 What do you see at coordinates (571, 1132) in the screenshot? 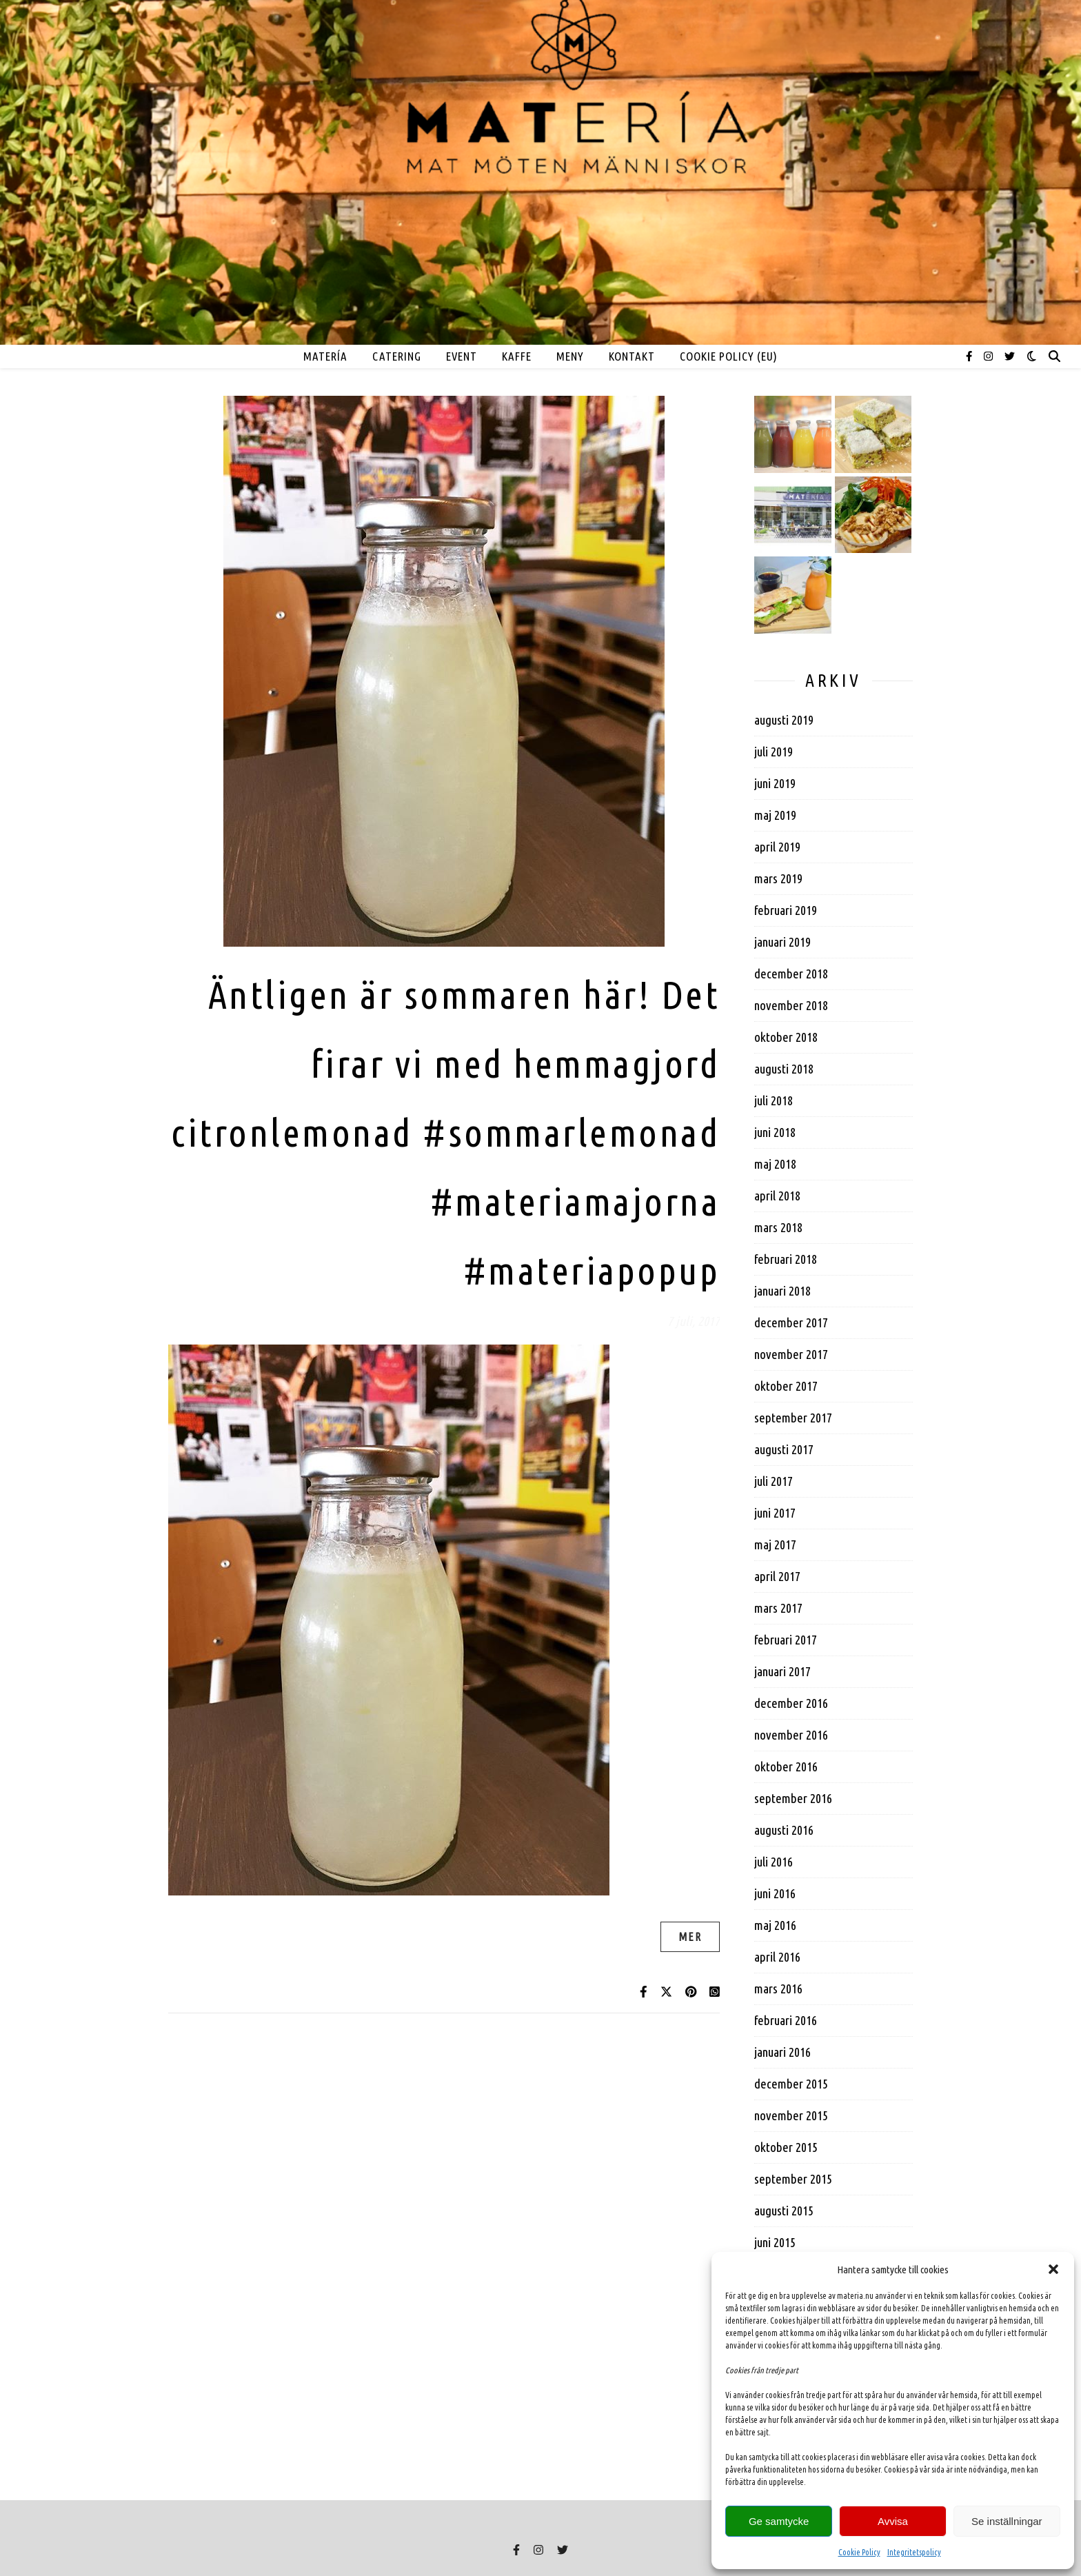
I see `#sommarlemonad` at bounding box center [571, 1132].